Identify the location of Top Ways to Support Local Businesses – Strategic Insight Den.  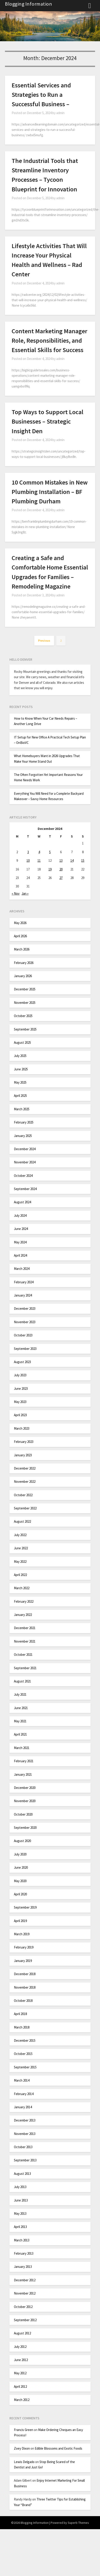
(47, 421).